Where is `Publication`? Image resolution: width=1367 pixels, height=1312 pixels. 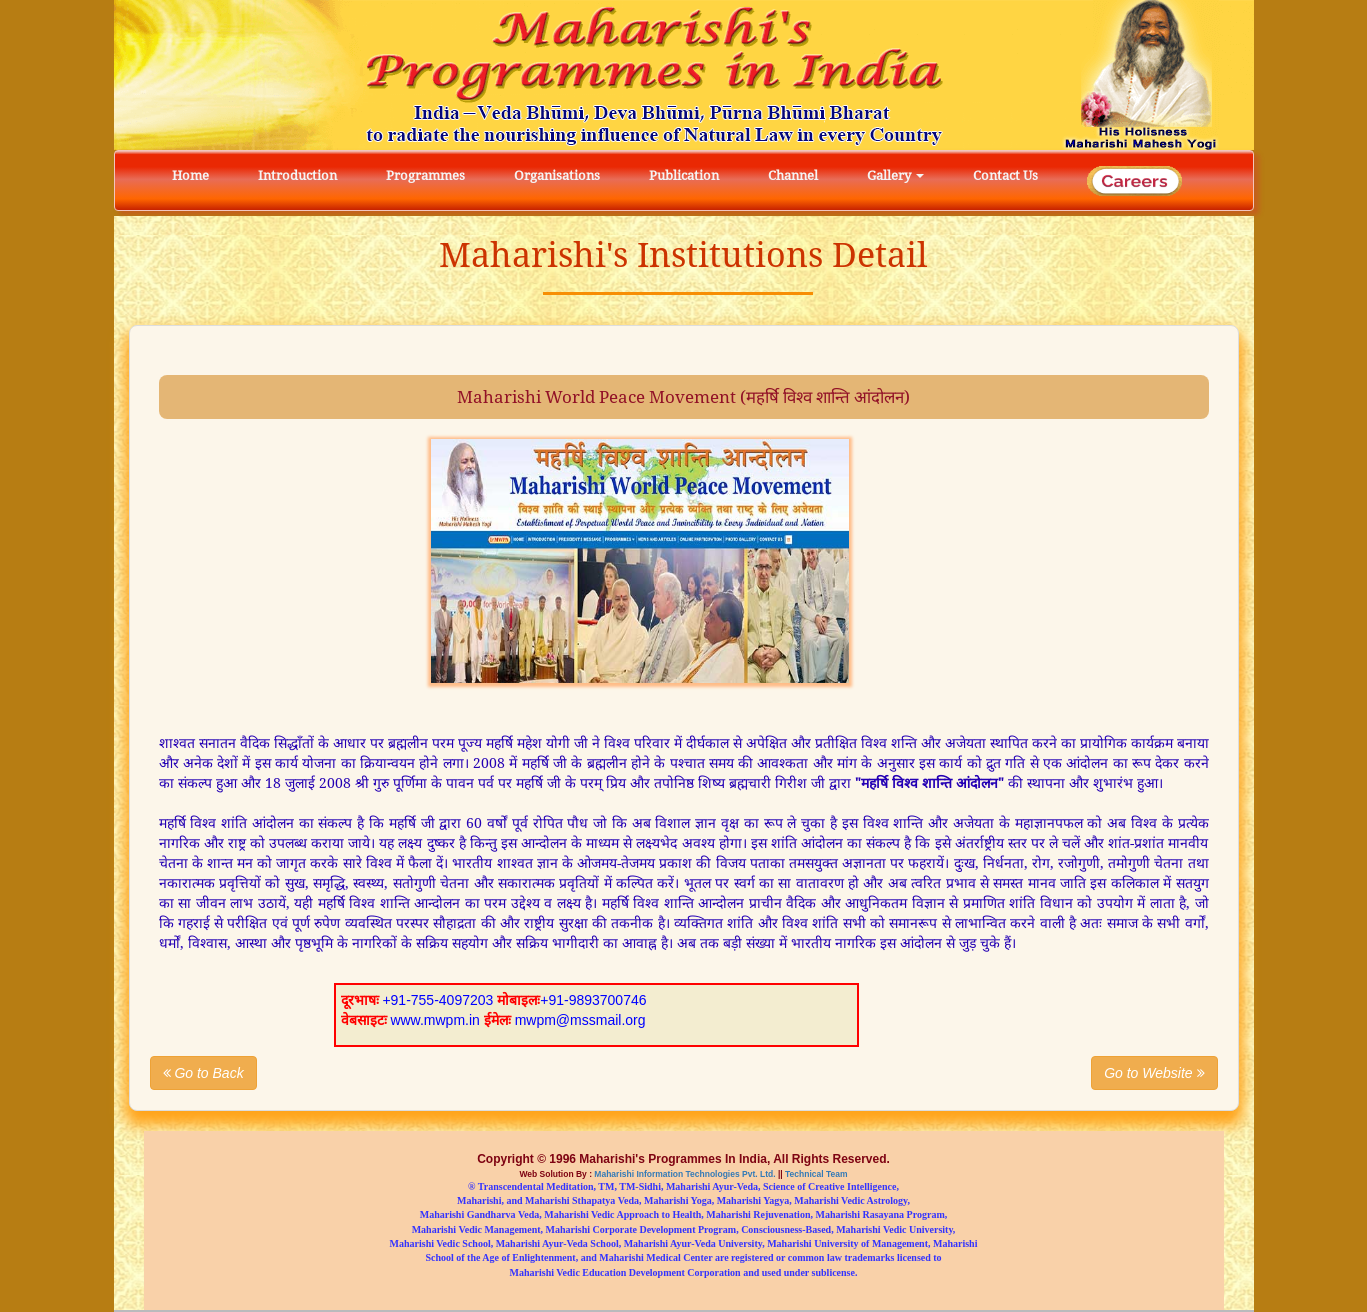 Publication is located at coordinates (684, 175).